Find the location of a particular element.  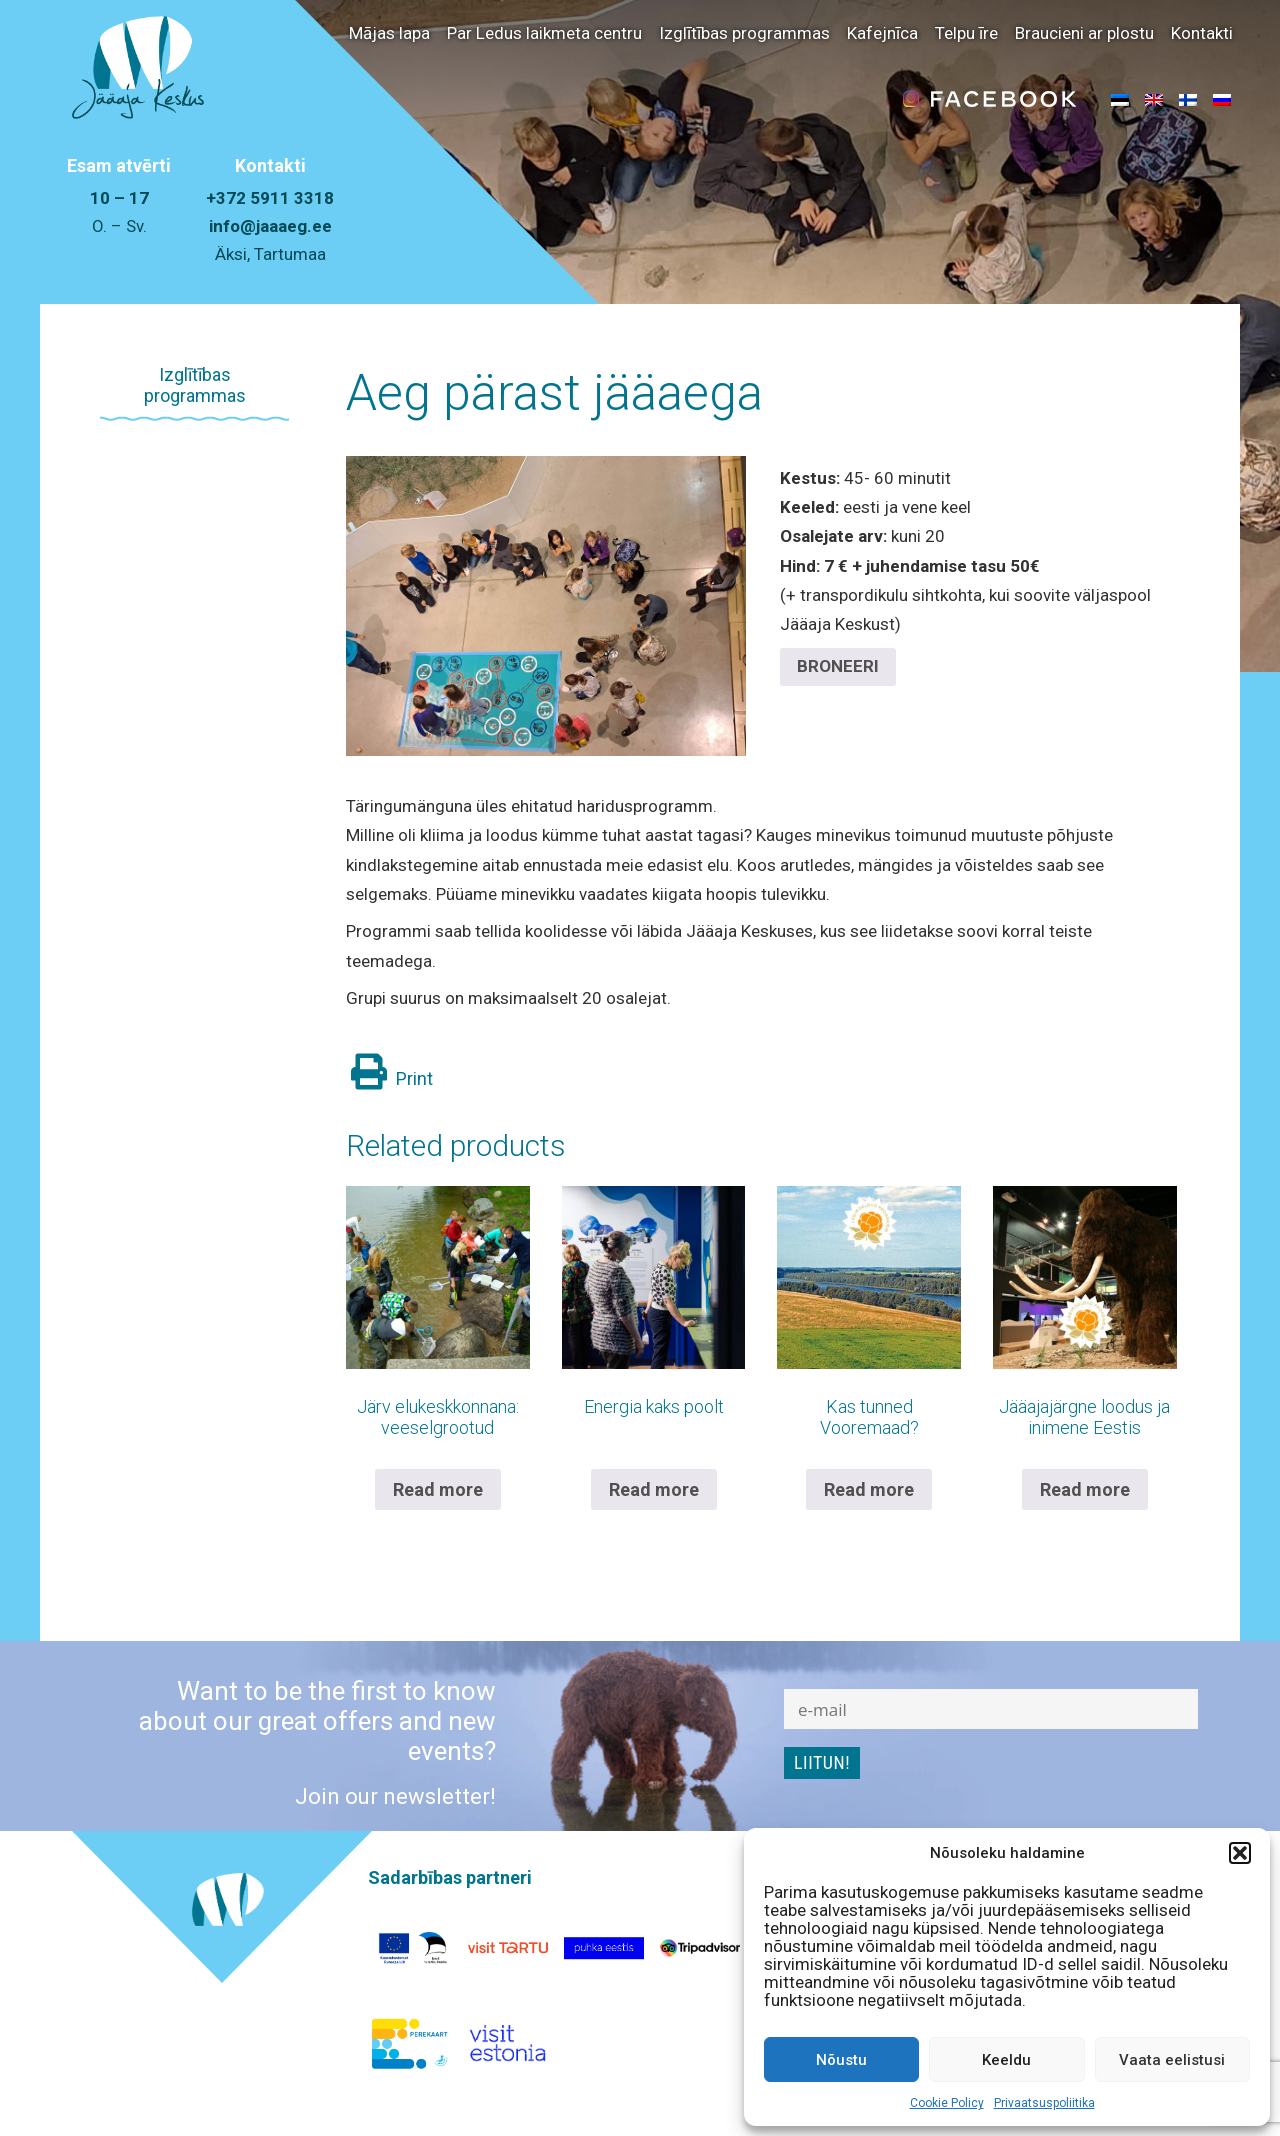

Cookie Policy is located at coordinates (947, 2103).